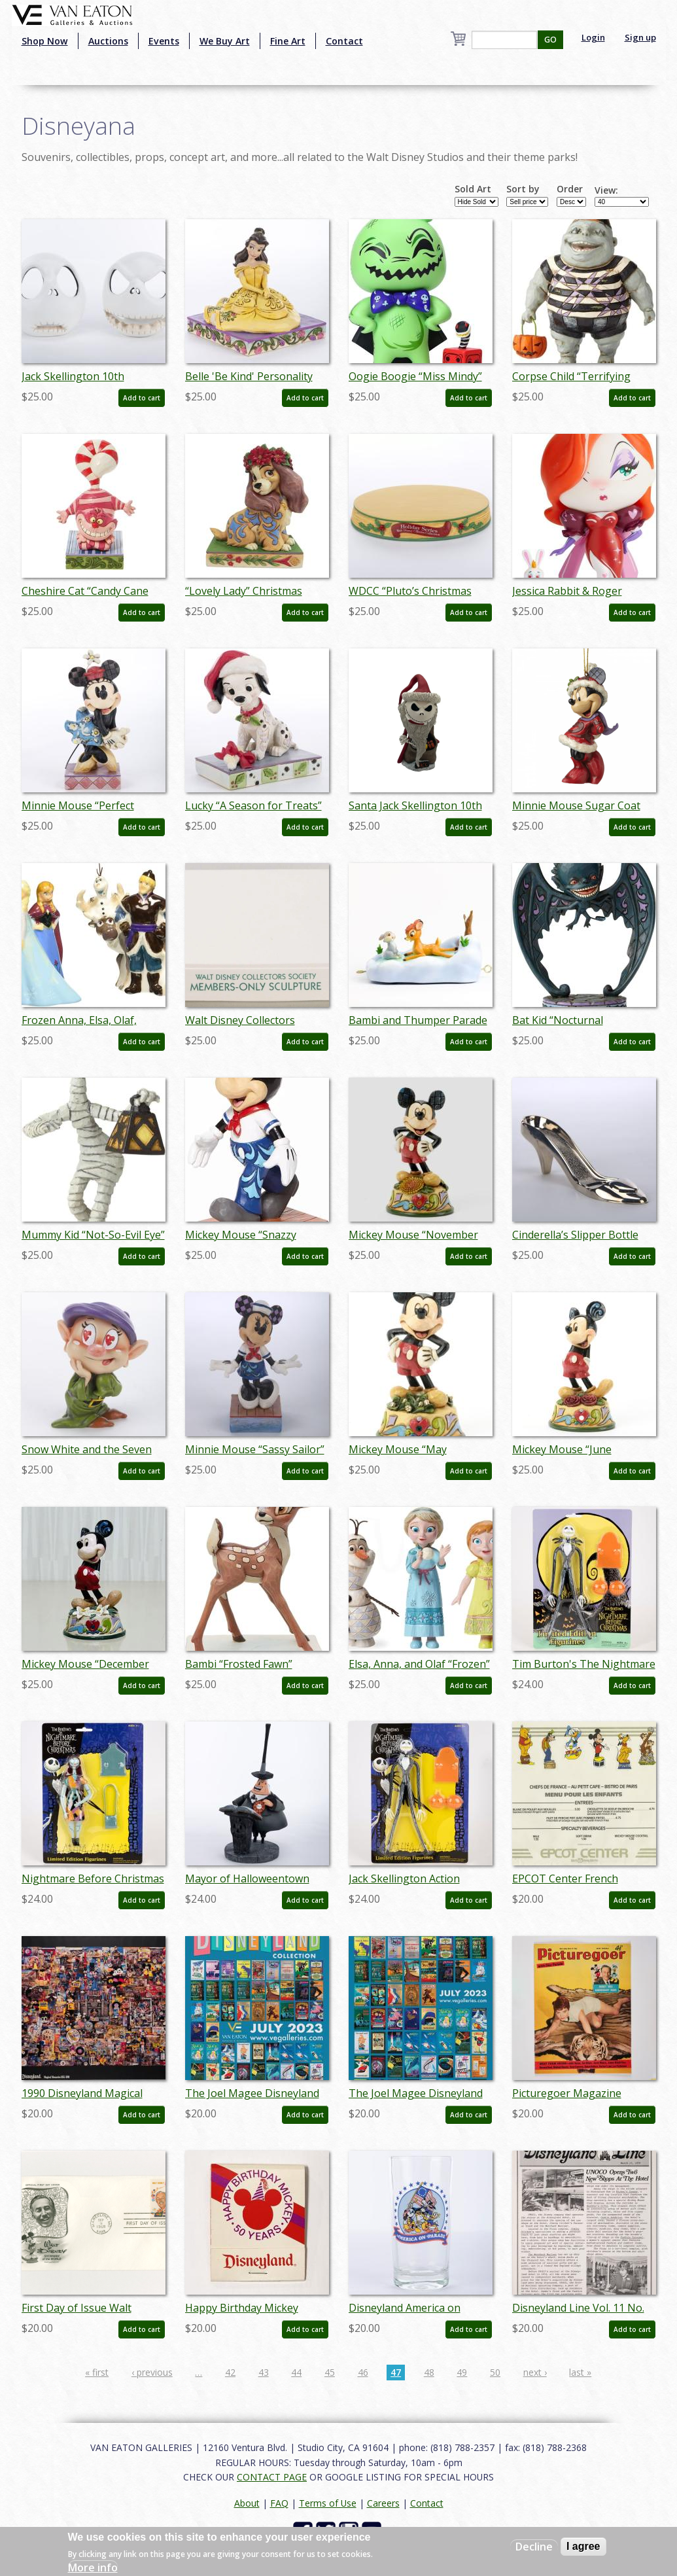  What do you see at coordinates (272, 2477) in the screenshot?
I see `CONTACT PAGE` at bounding box center [272, 2477].